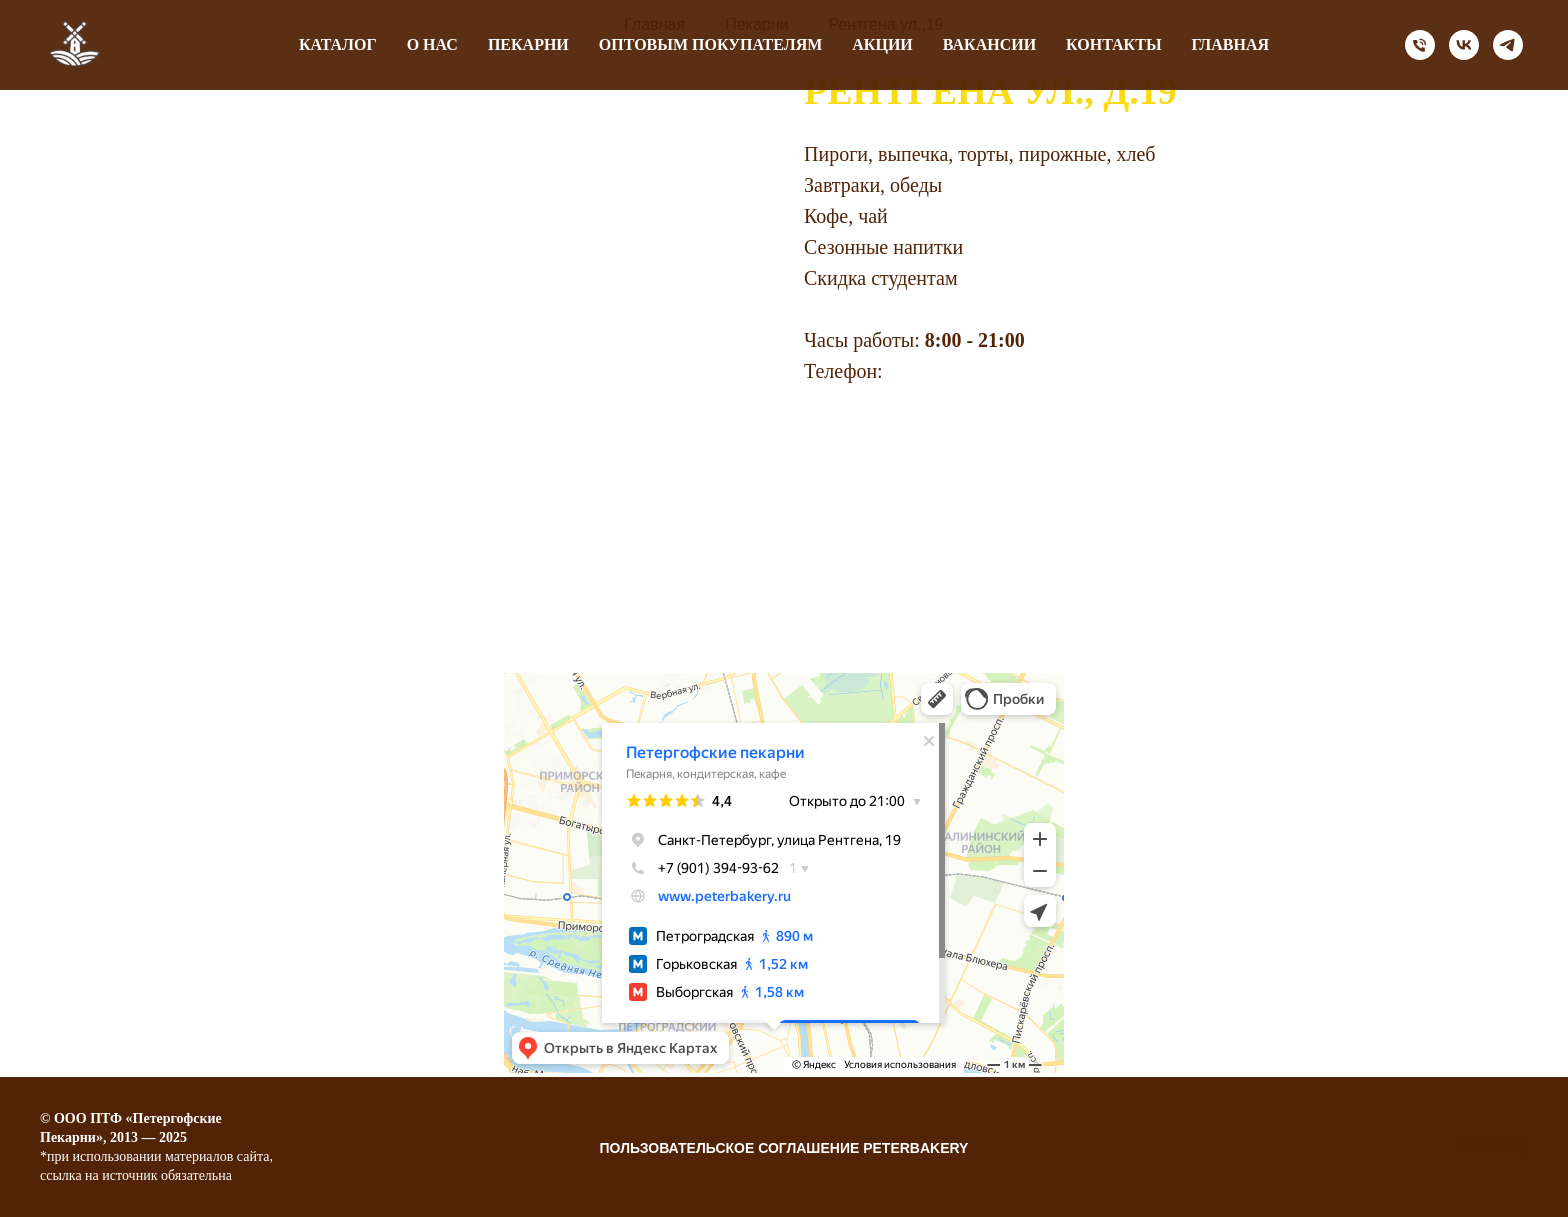 The image size is (1568, 1217). Describe the element at coordinates (338, 44) in the screenshot. I see `Каталог` at that location.